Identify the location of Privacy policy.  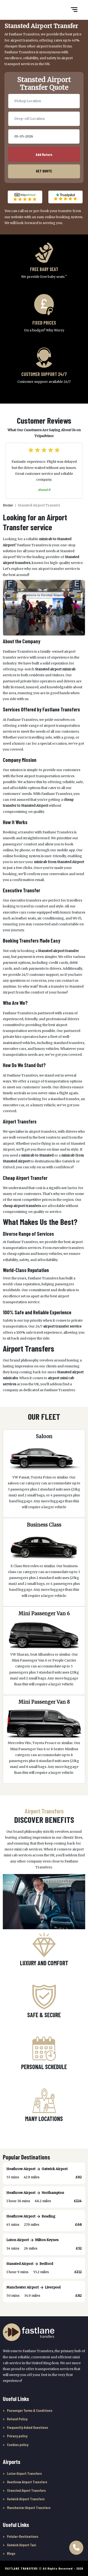
(17, 2436).